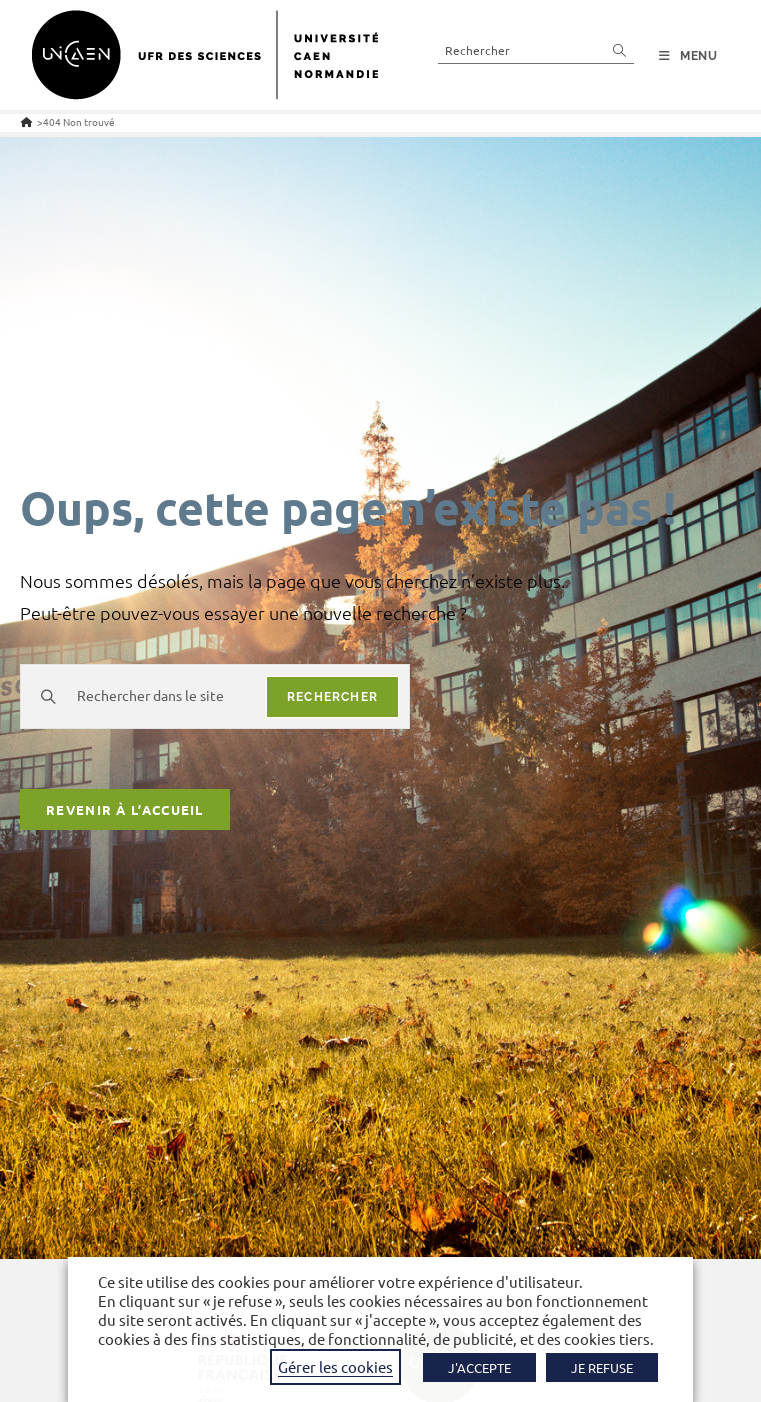  What do you see at coordinates (620, 49) in the screenshot?
I see `[Envoyer la recherche]` at bounding box center [620, 49].